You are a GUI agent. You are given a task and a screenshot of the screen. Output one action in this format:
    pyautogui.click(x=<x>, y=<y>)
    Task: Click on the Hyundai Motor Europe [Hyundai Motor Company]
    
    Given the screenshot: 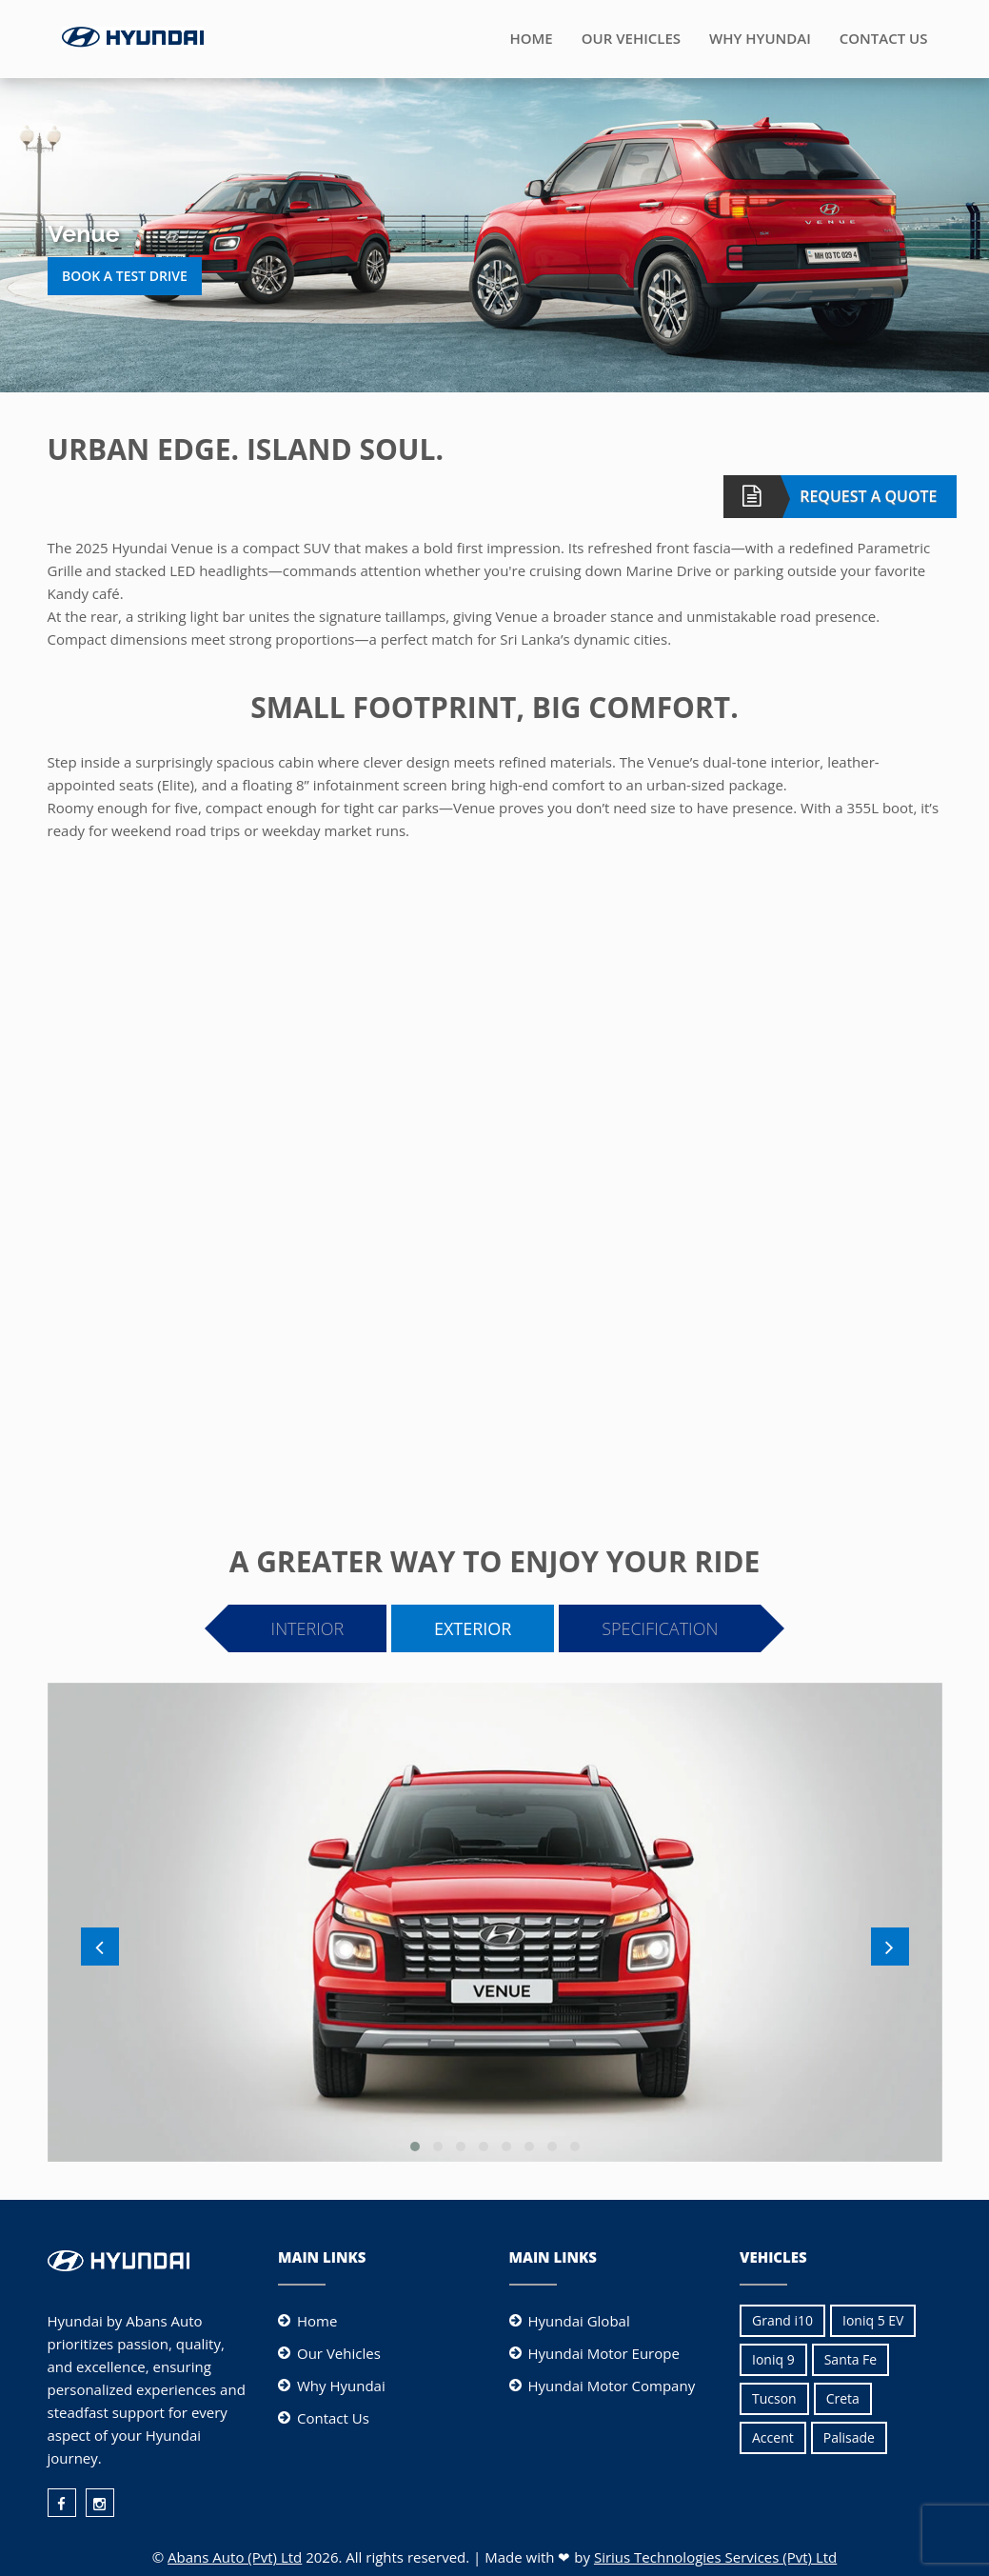 What is the action you would take?
    pyautogui.click(x=604, y=2353)
    